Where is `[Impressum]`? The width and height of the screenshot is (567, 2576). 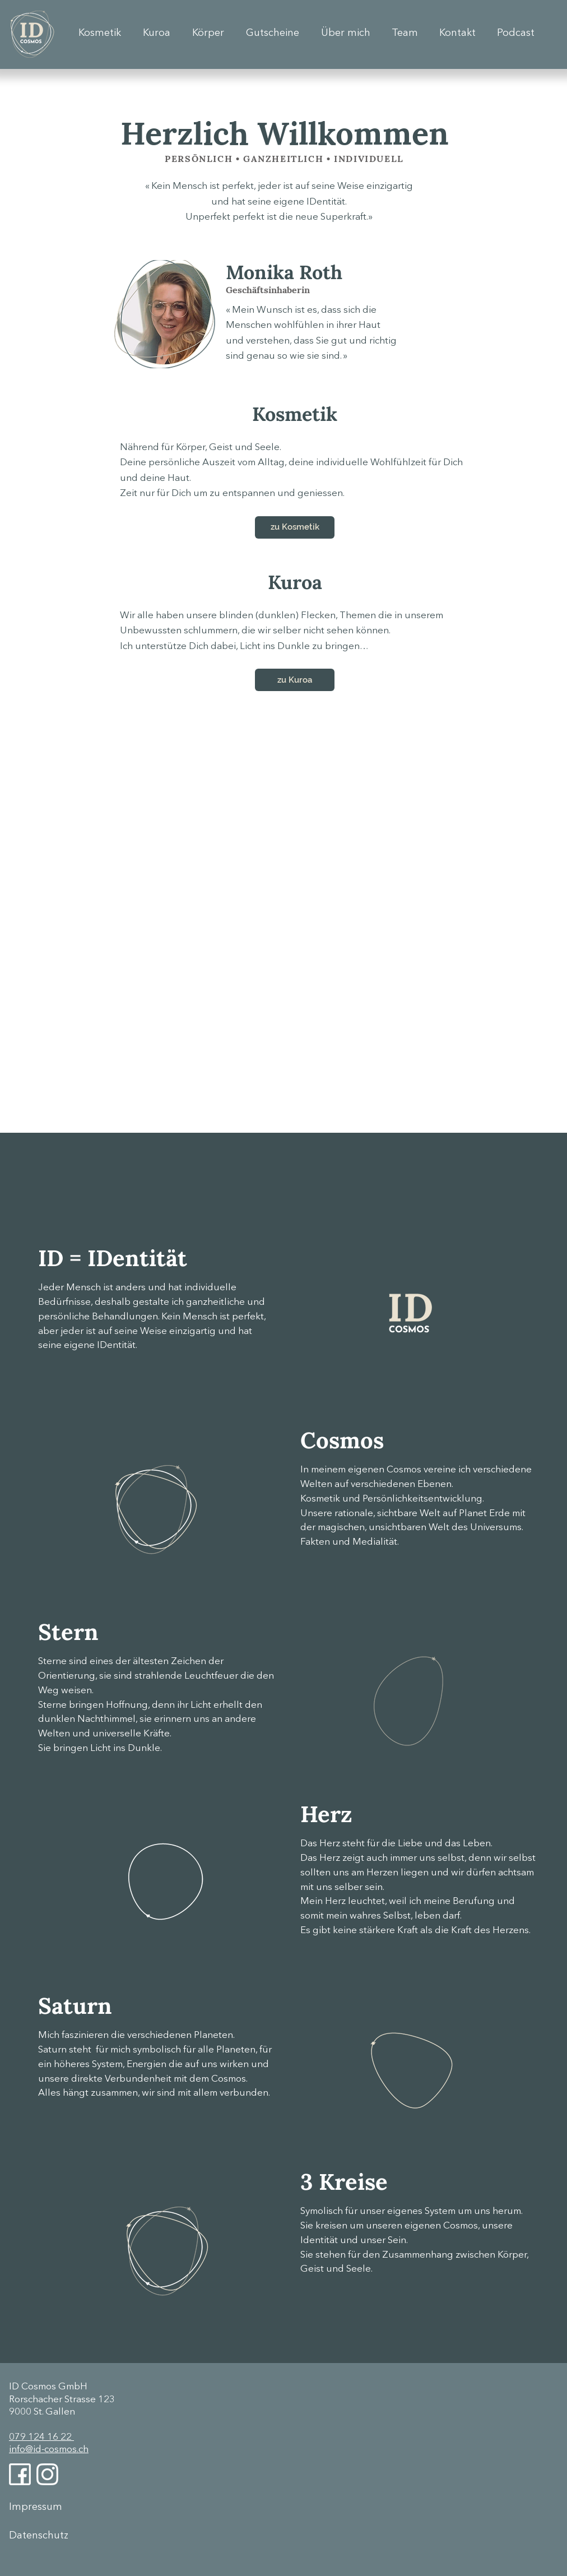
[Impressum] is located at coordinates (49, 2507).